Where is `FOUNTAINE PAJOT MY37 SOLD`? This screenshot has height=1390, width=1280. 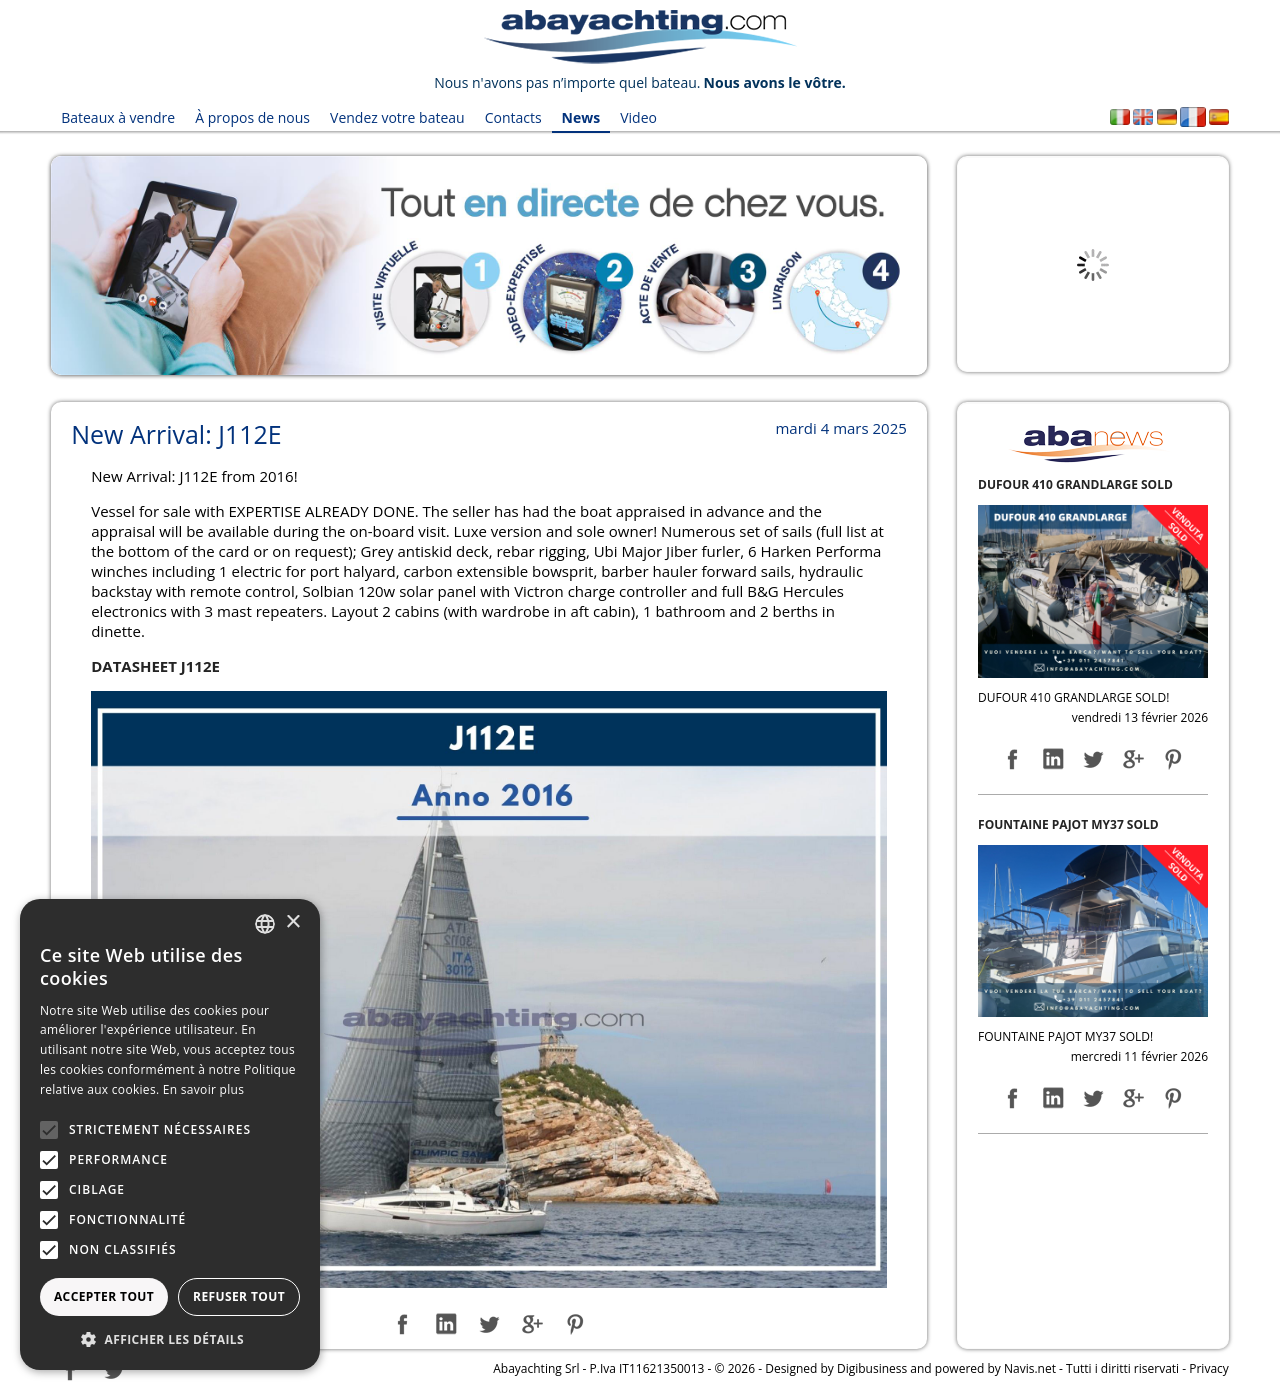 FOUNTAINE PAJOT MY37 SOLD is located at coordinates (1068, 824).